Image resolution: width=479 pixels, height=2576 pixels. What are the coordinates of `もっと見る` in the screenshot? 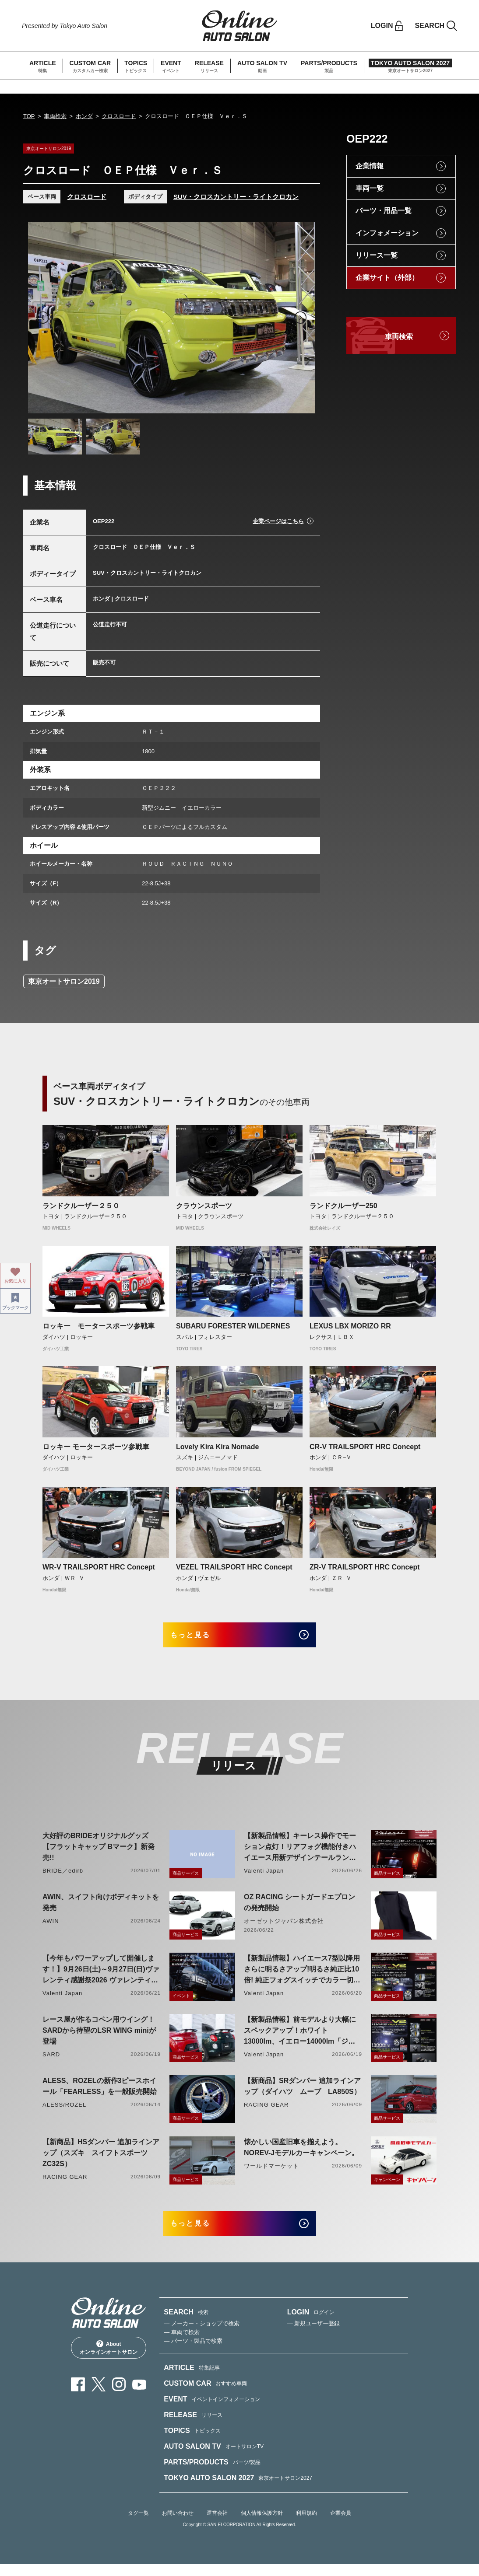 It's located at (200, 1637).